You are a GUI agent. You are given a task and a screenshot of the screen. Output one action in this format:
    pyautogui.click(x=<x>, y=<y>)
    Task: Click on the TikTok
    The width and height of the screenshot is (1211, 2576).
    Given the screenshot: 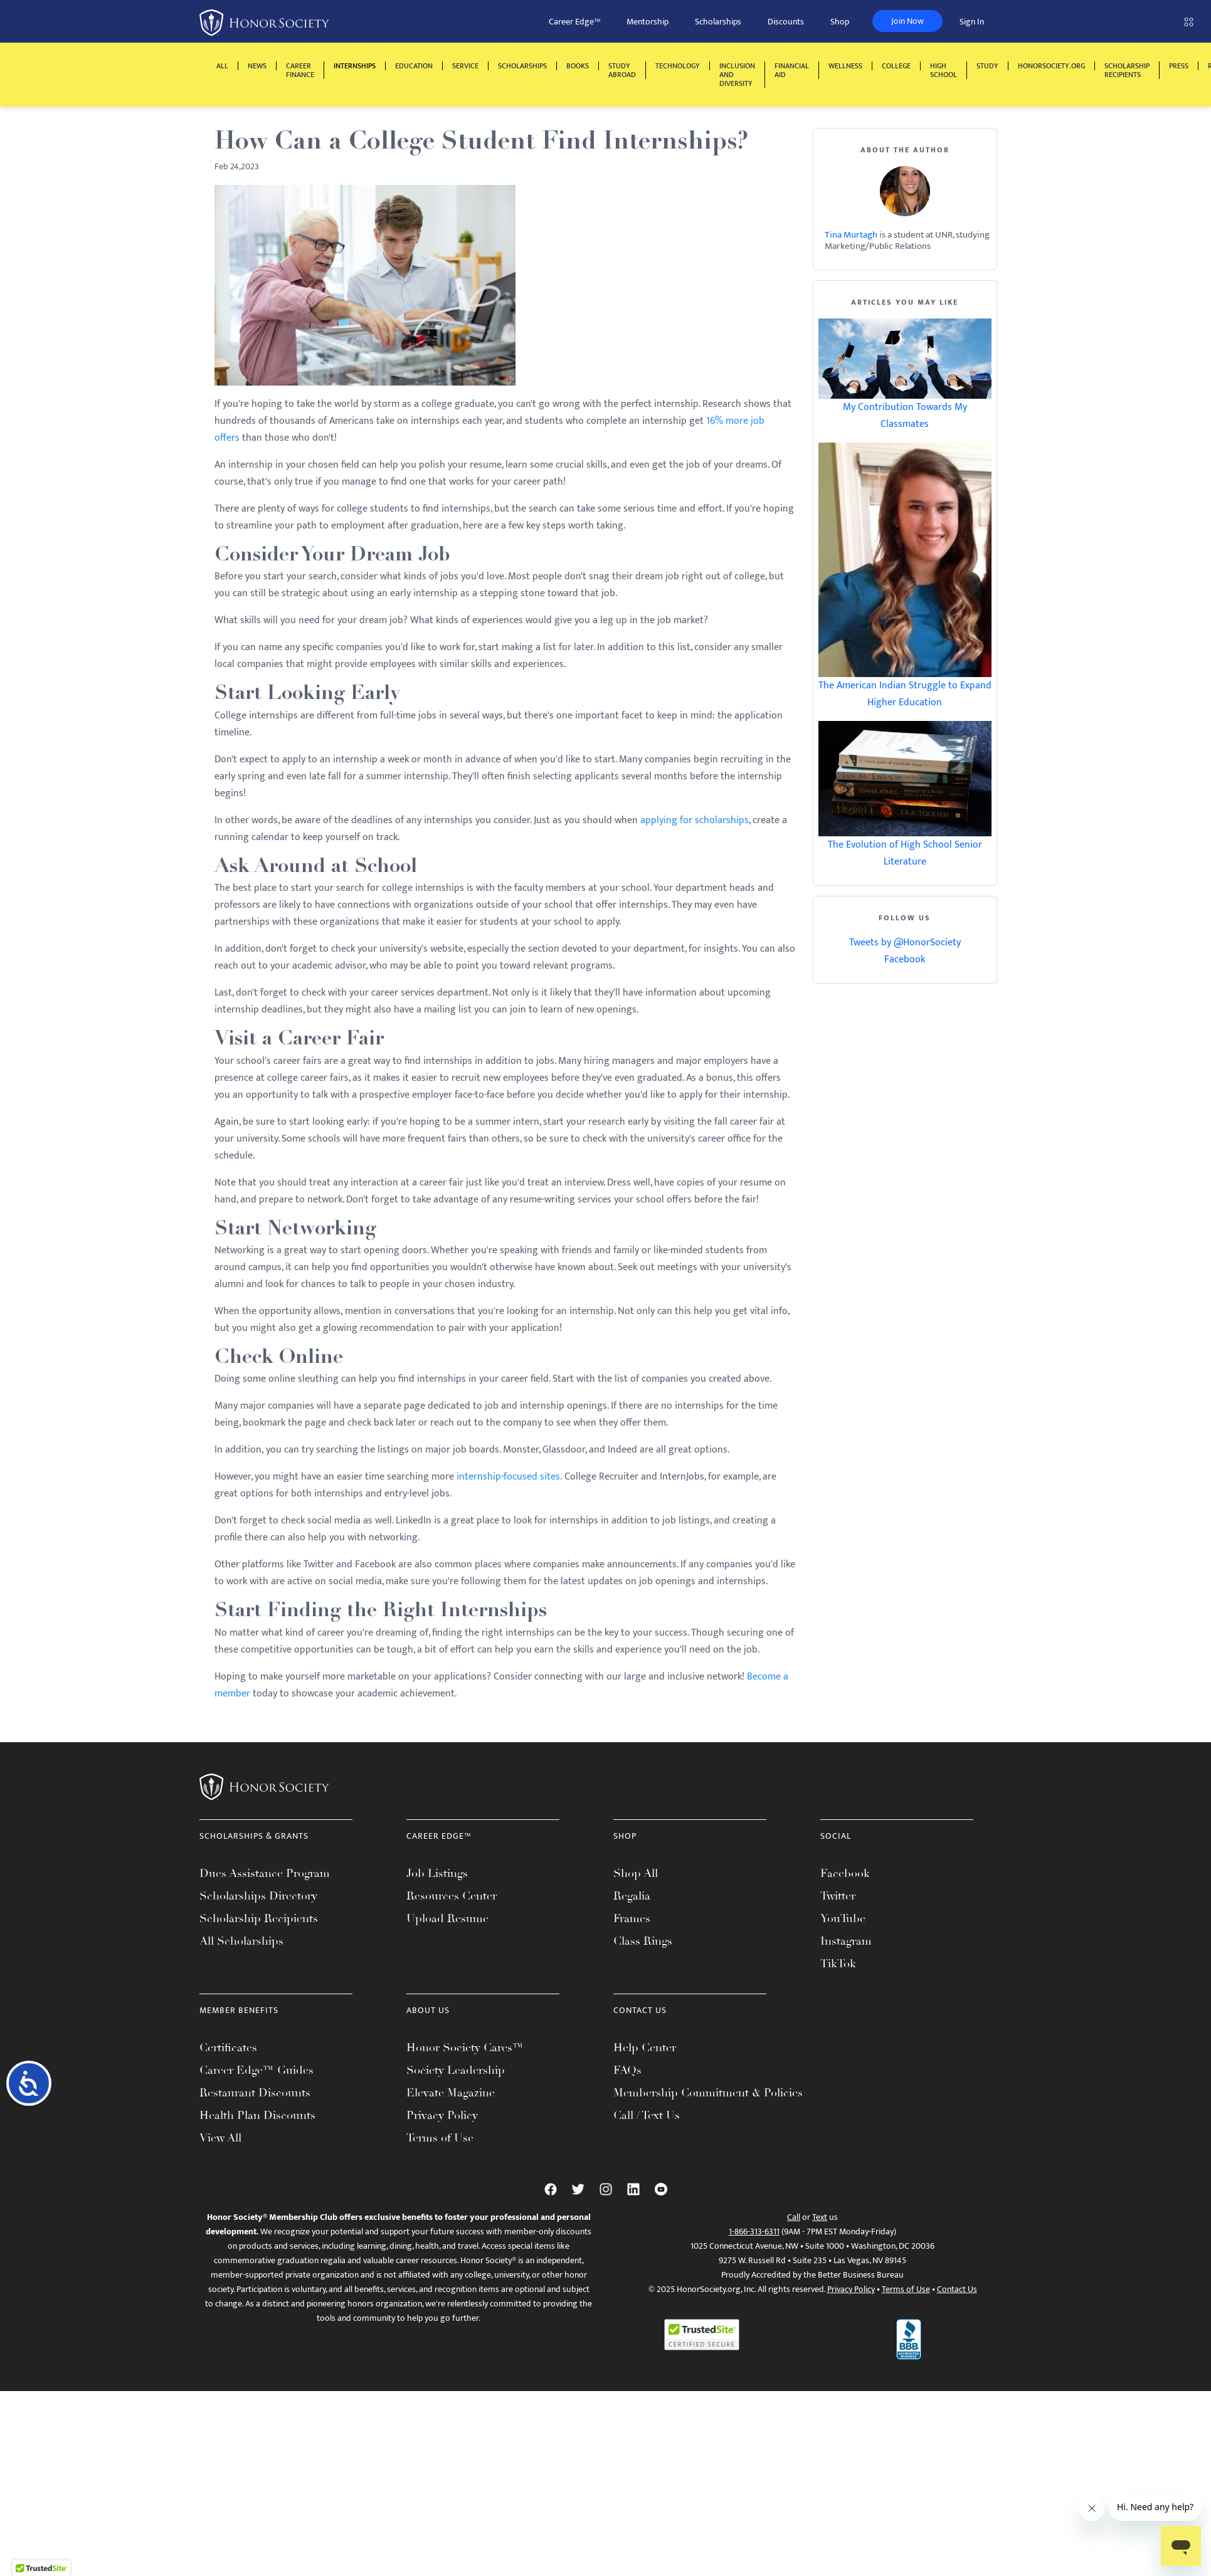 What is the action you would take?
    pyautogui.click(x=838, y=1963)
    